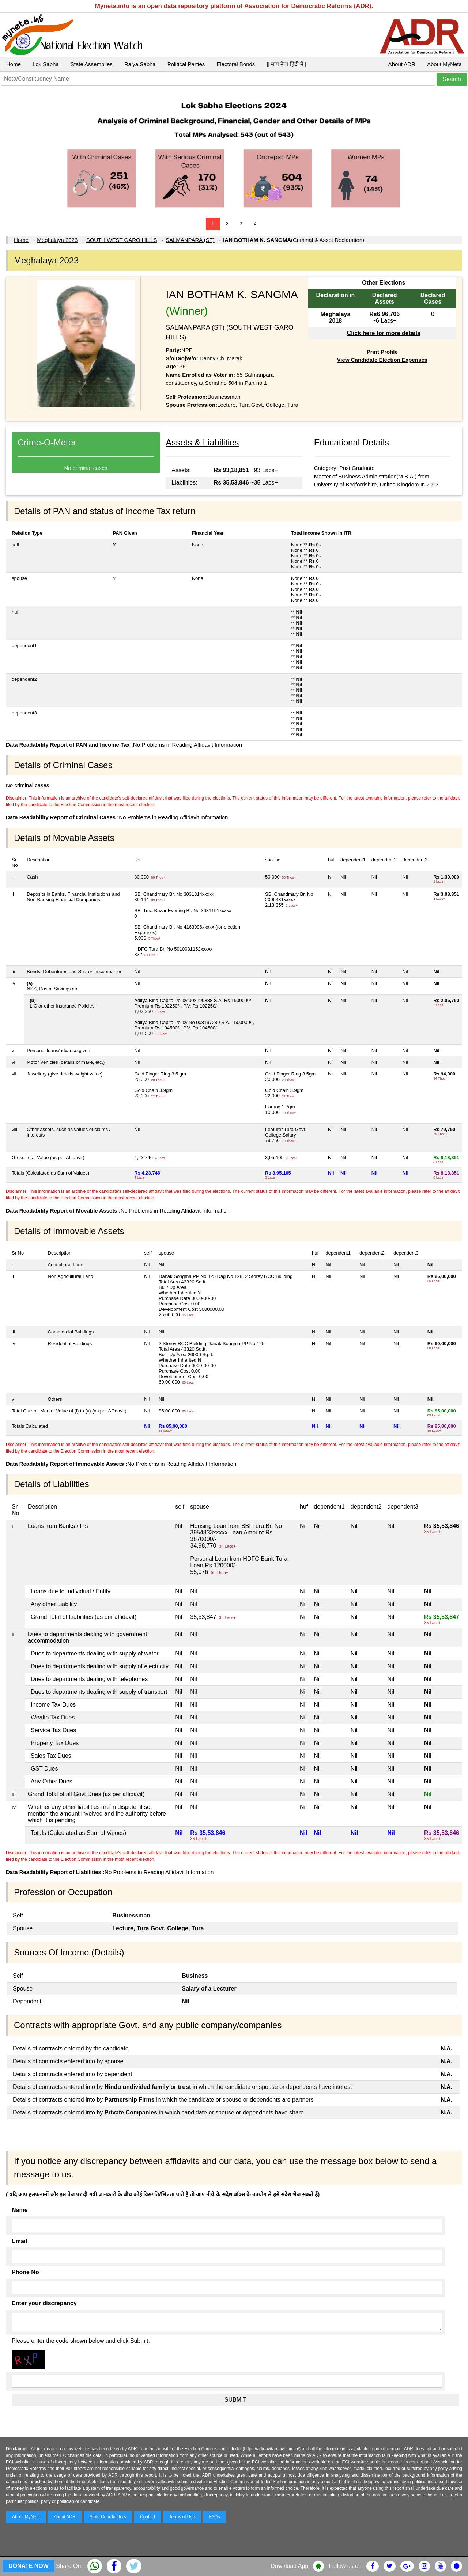 Image resolution: width=468 pixels, height=2576 pixels. I want to click on Download App, so click(289, 2566).